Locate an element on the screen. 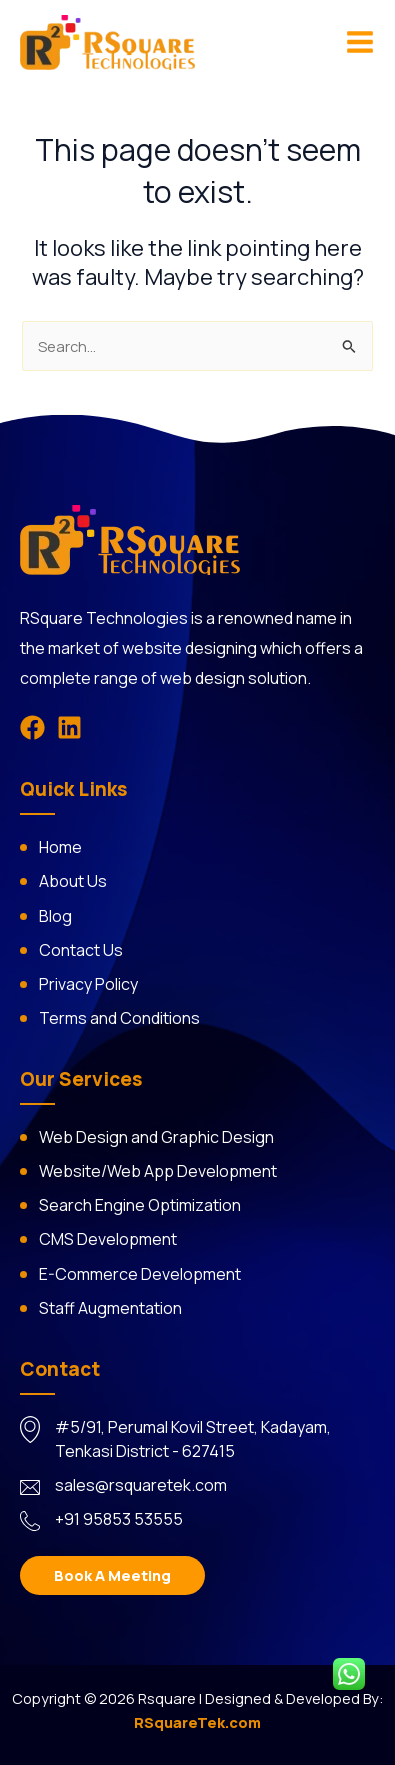 The width and height of the screenshot is (395, 1765). [Facebook] is located at coordinates (32, 727).